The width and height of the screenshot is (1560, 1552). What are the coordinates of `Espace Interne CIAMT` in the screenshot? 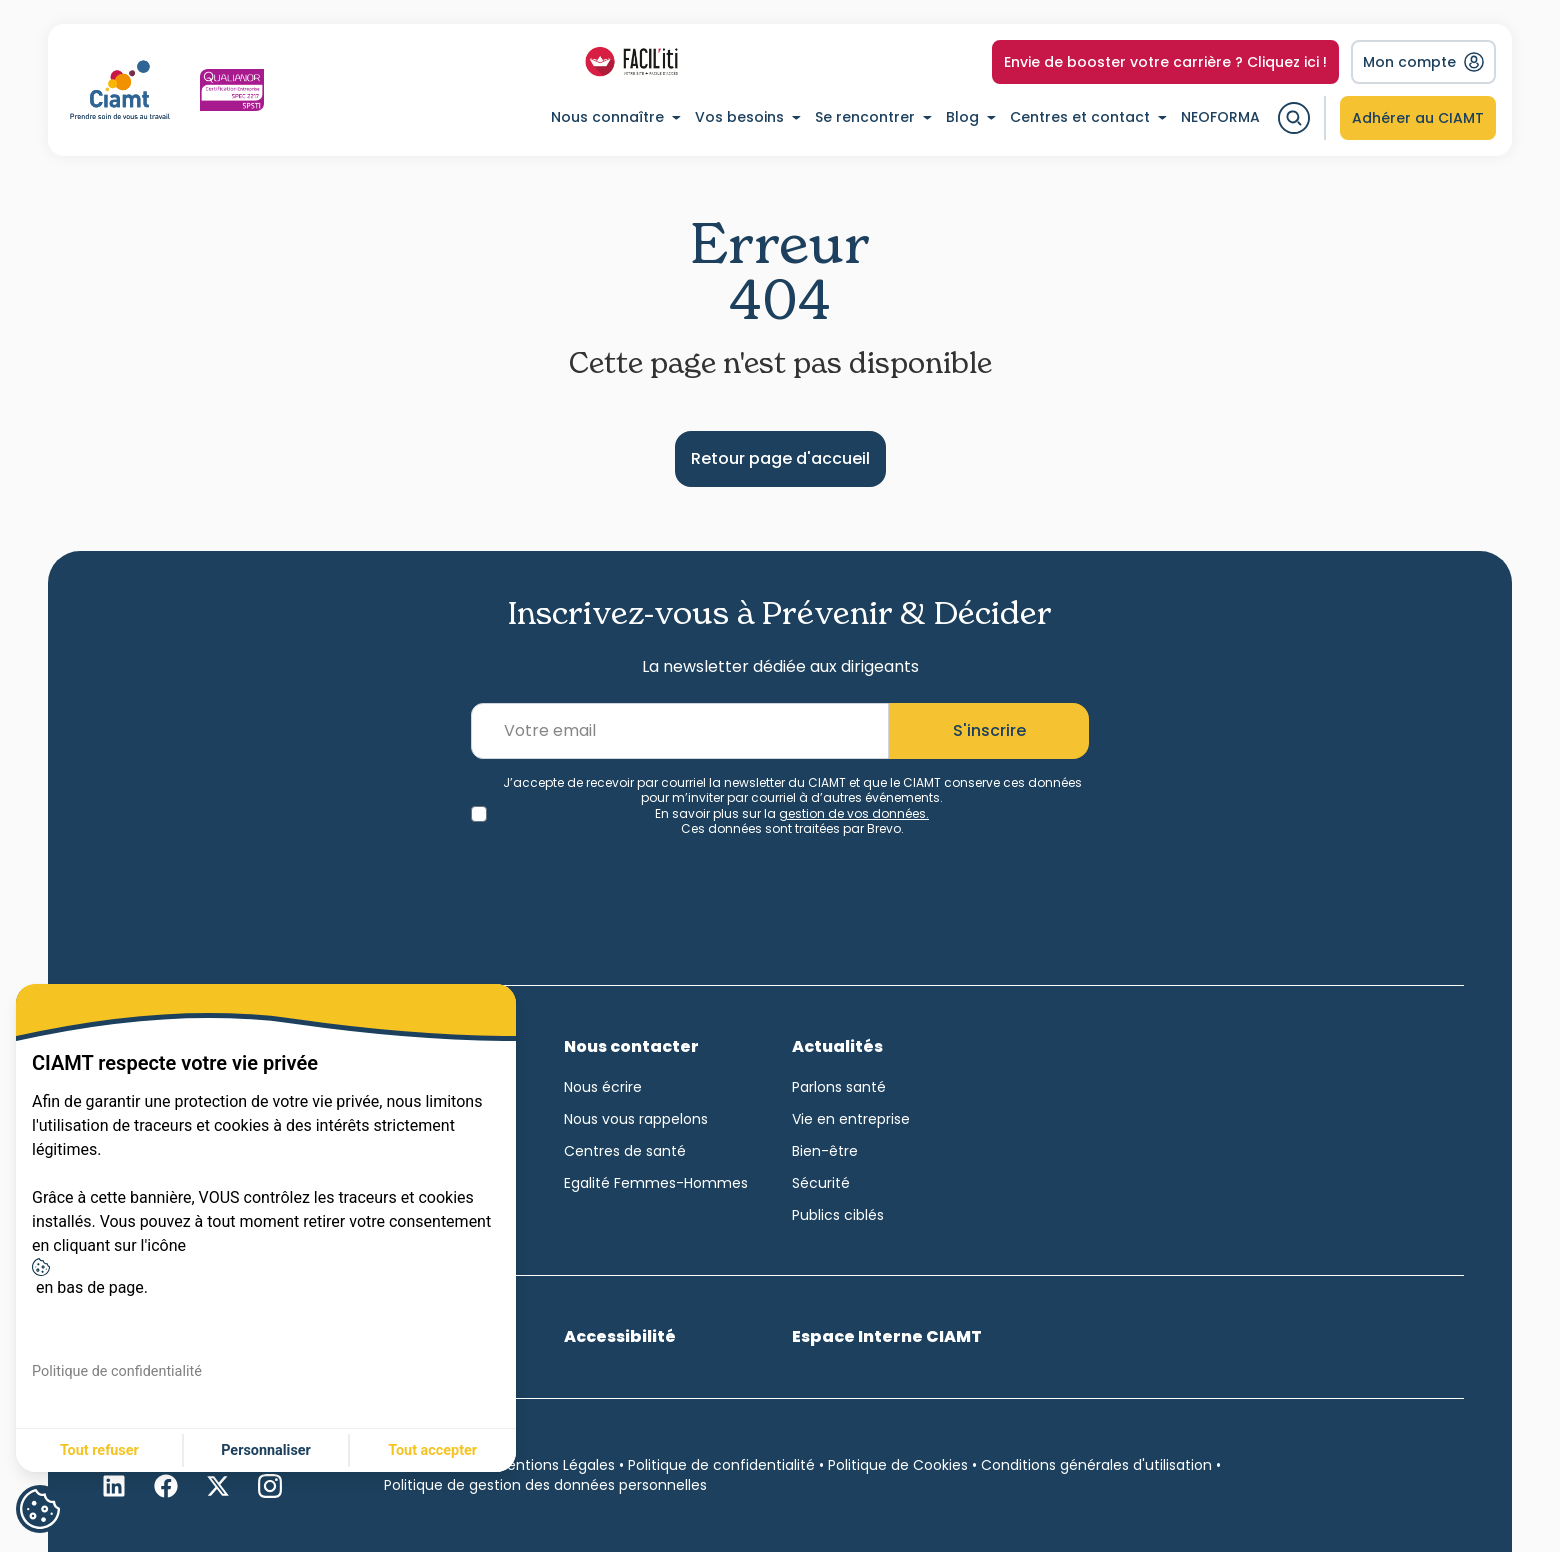 It's located at (887, 1336).